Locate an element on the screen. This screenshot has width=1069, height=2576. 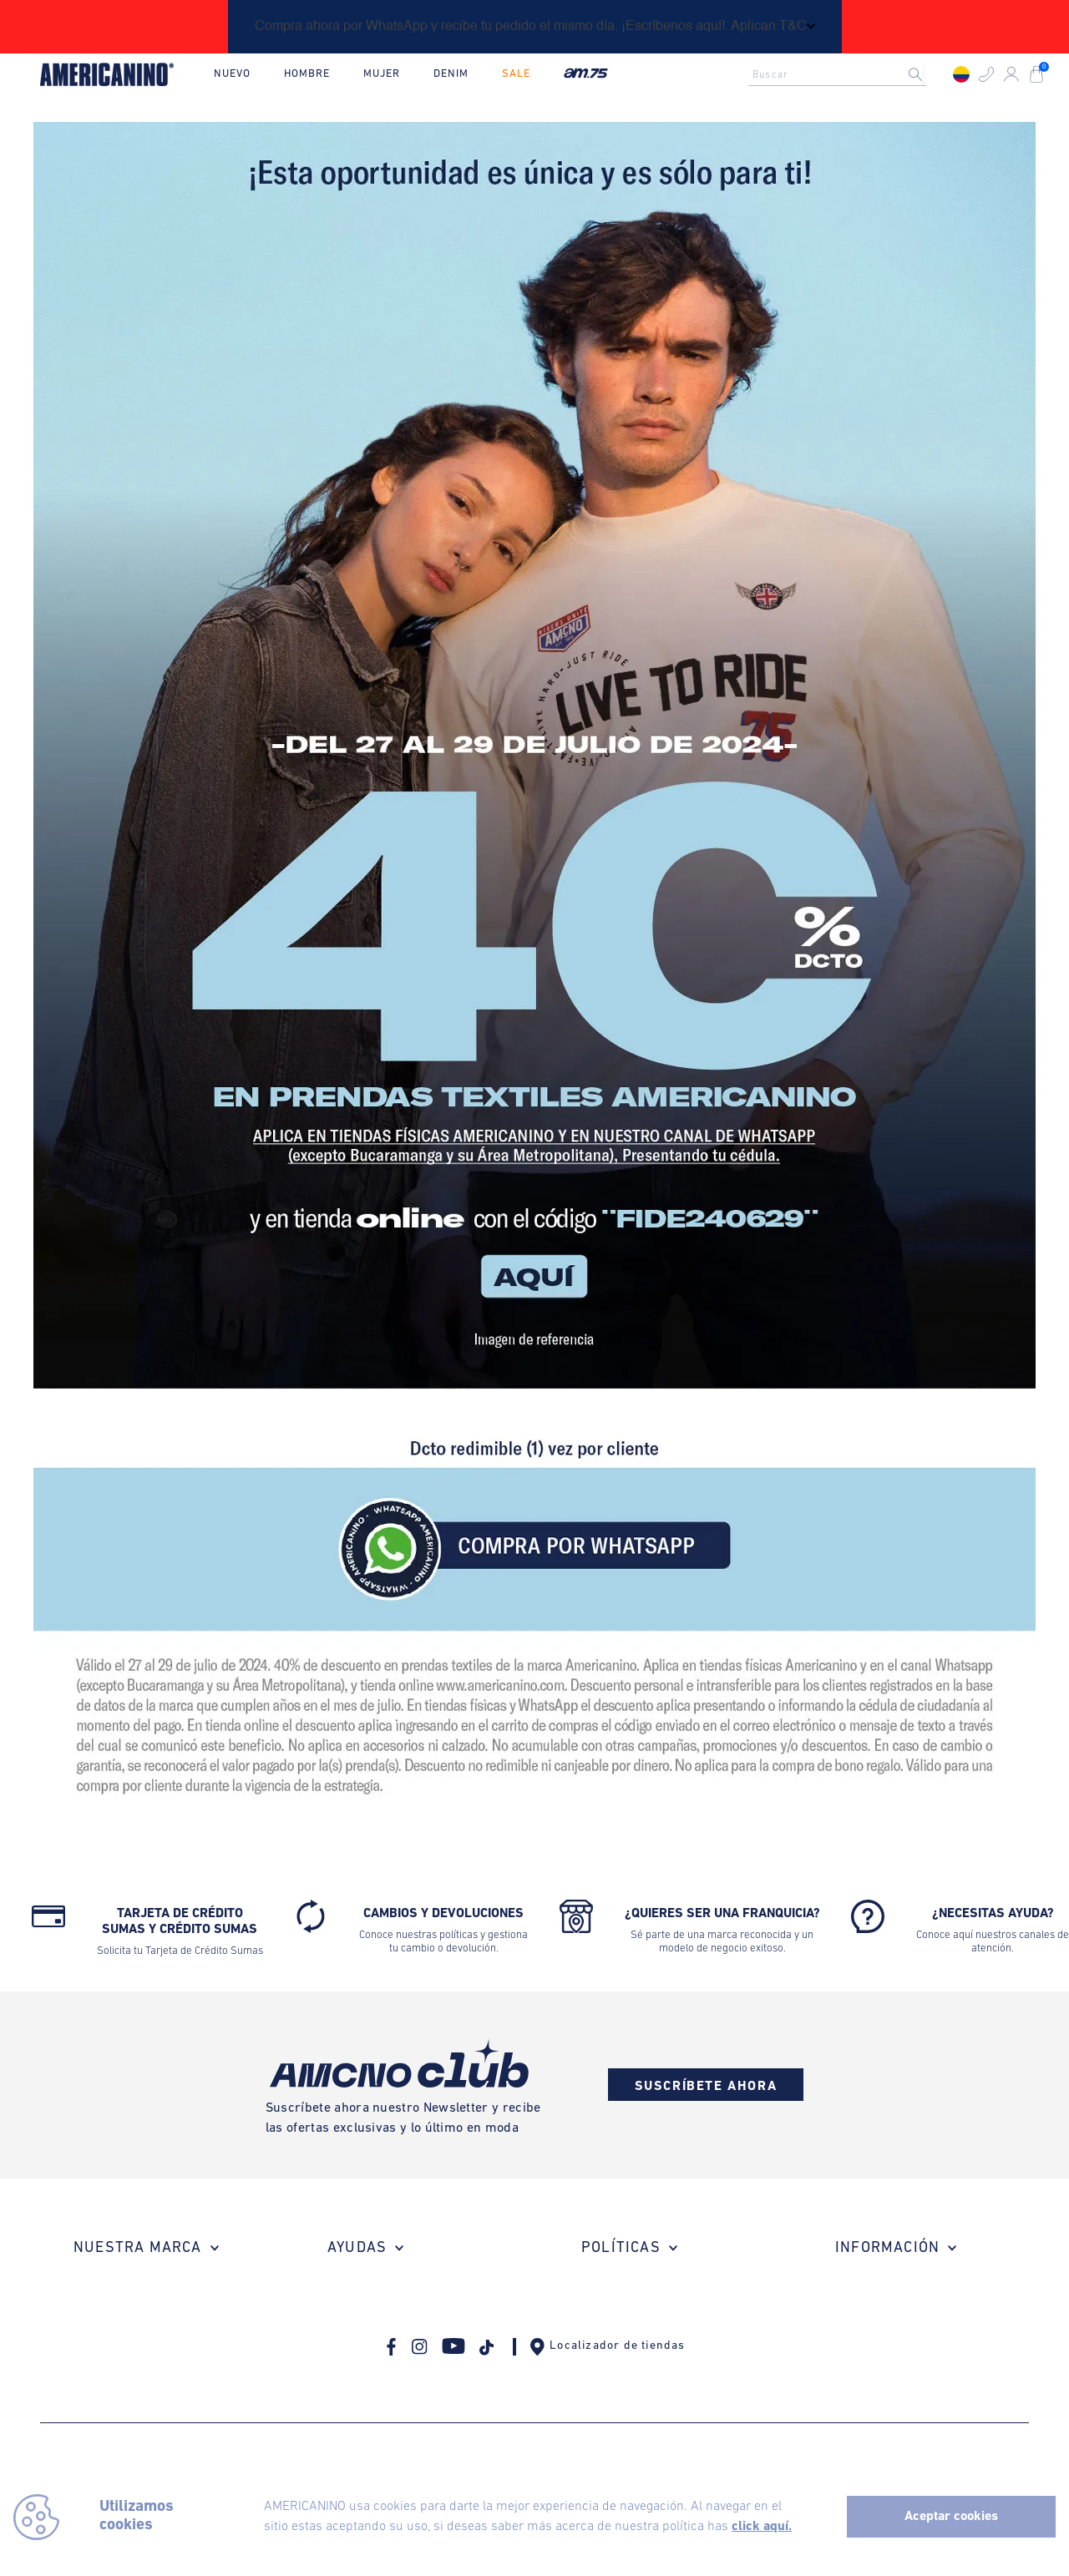
click aquí. is located at coordinates (762, 2526).